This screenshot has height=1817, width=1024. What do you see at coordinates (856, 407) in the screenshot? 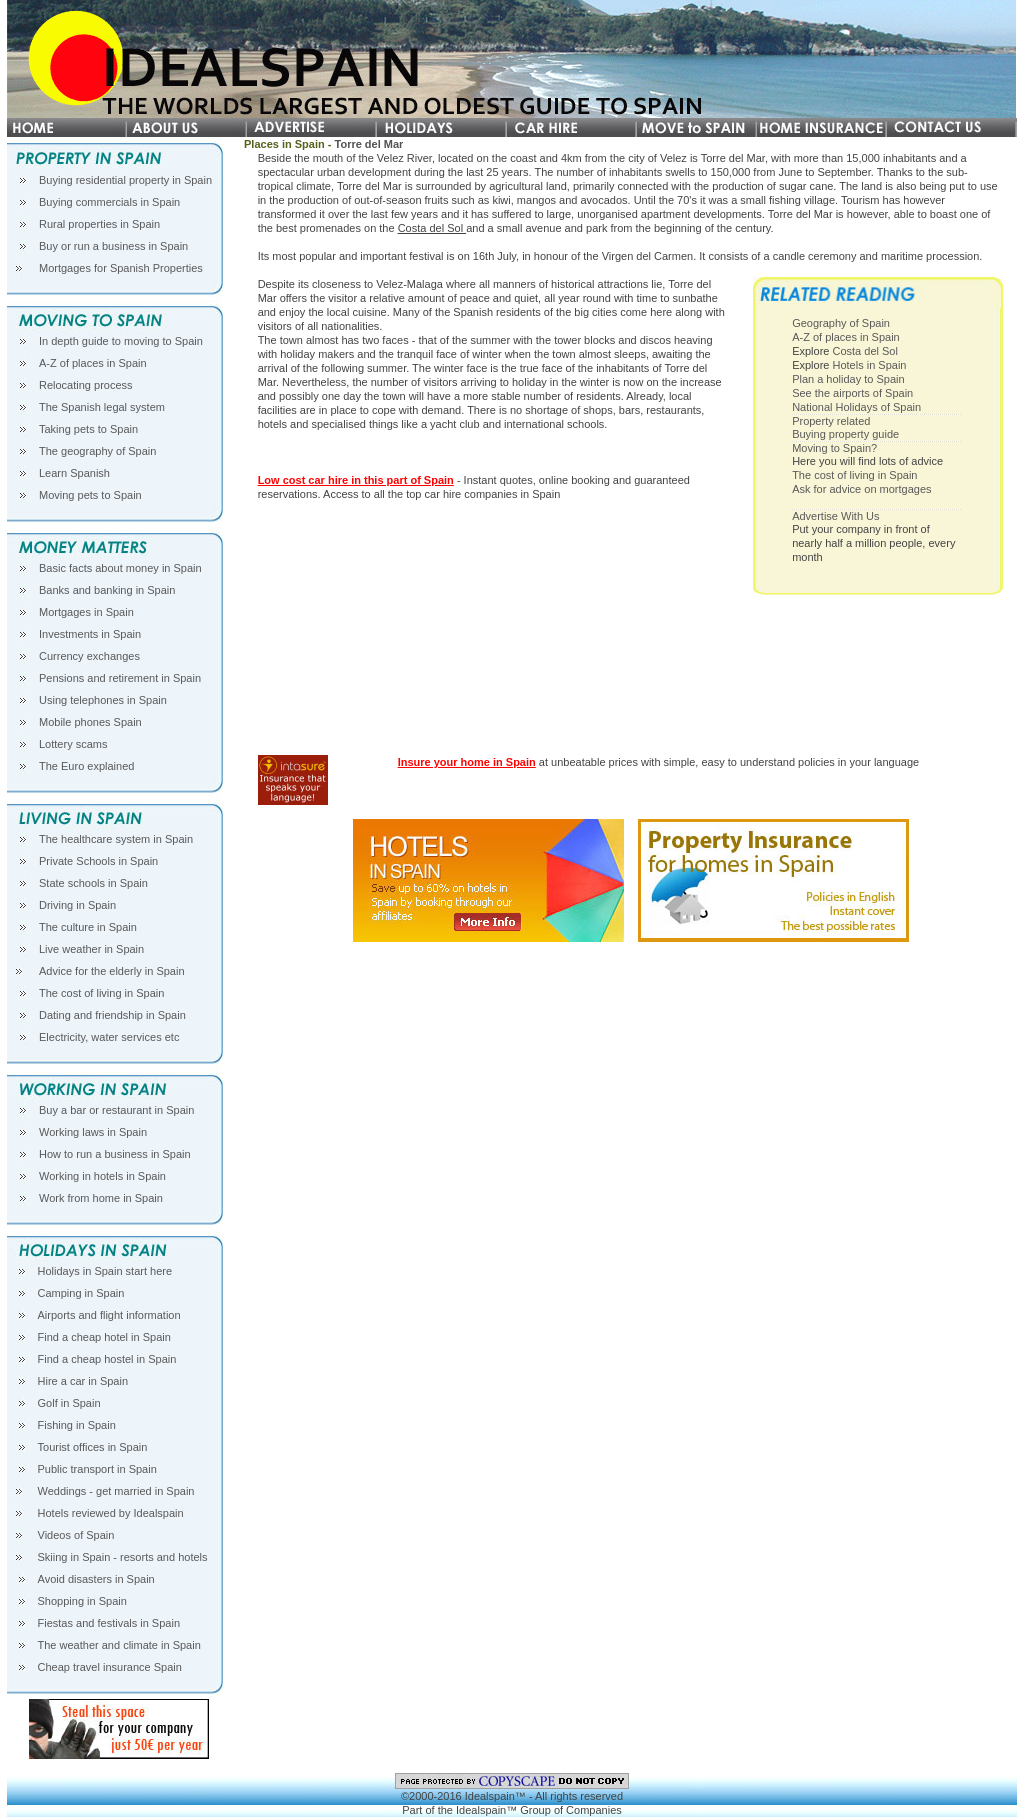
I see `National Holidays of Spain` at bounding box center [856, 407].